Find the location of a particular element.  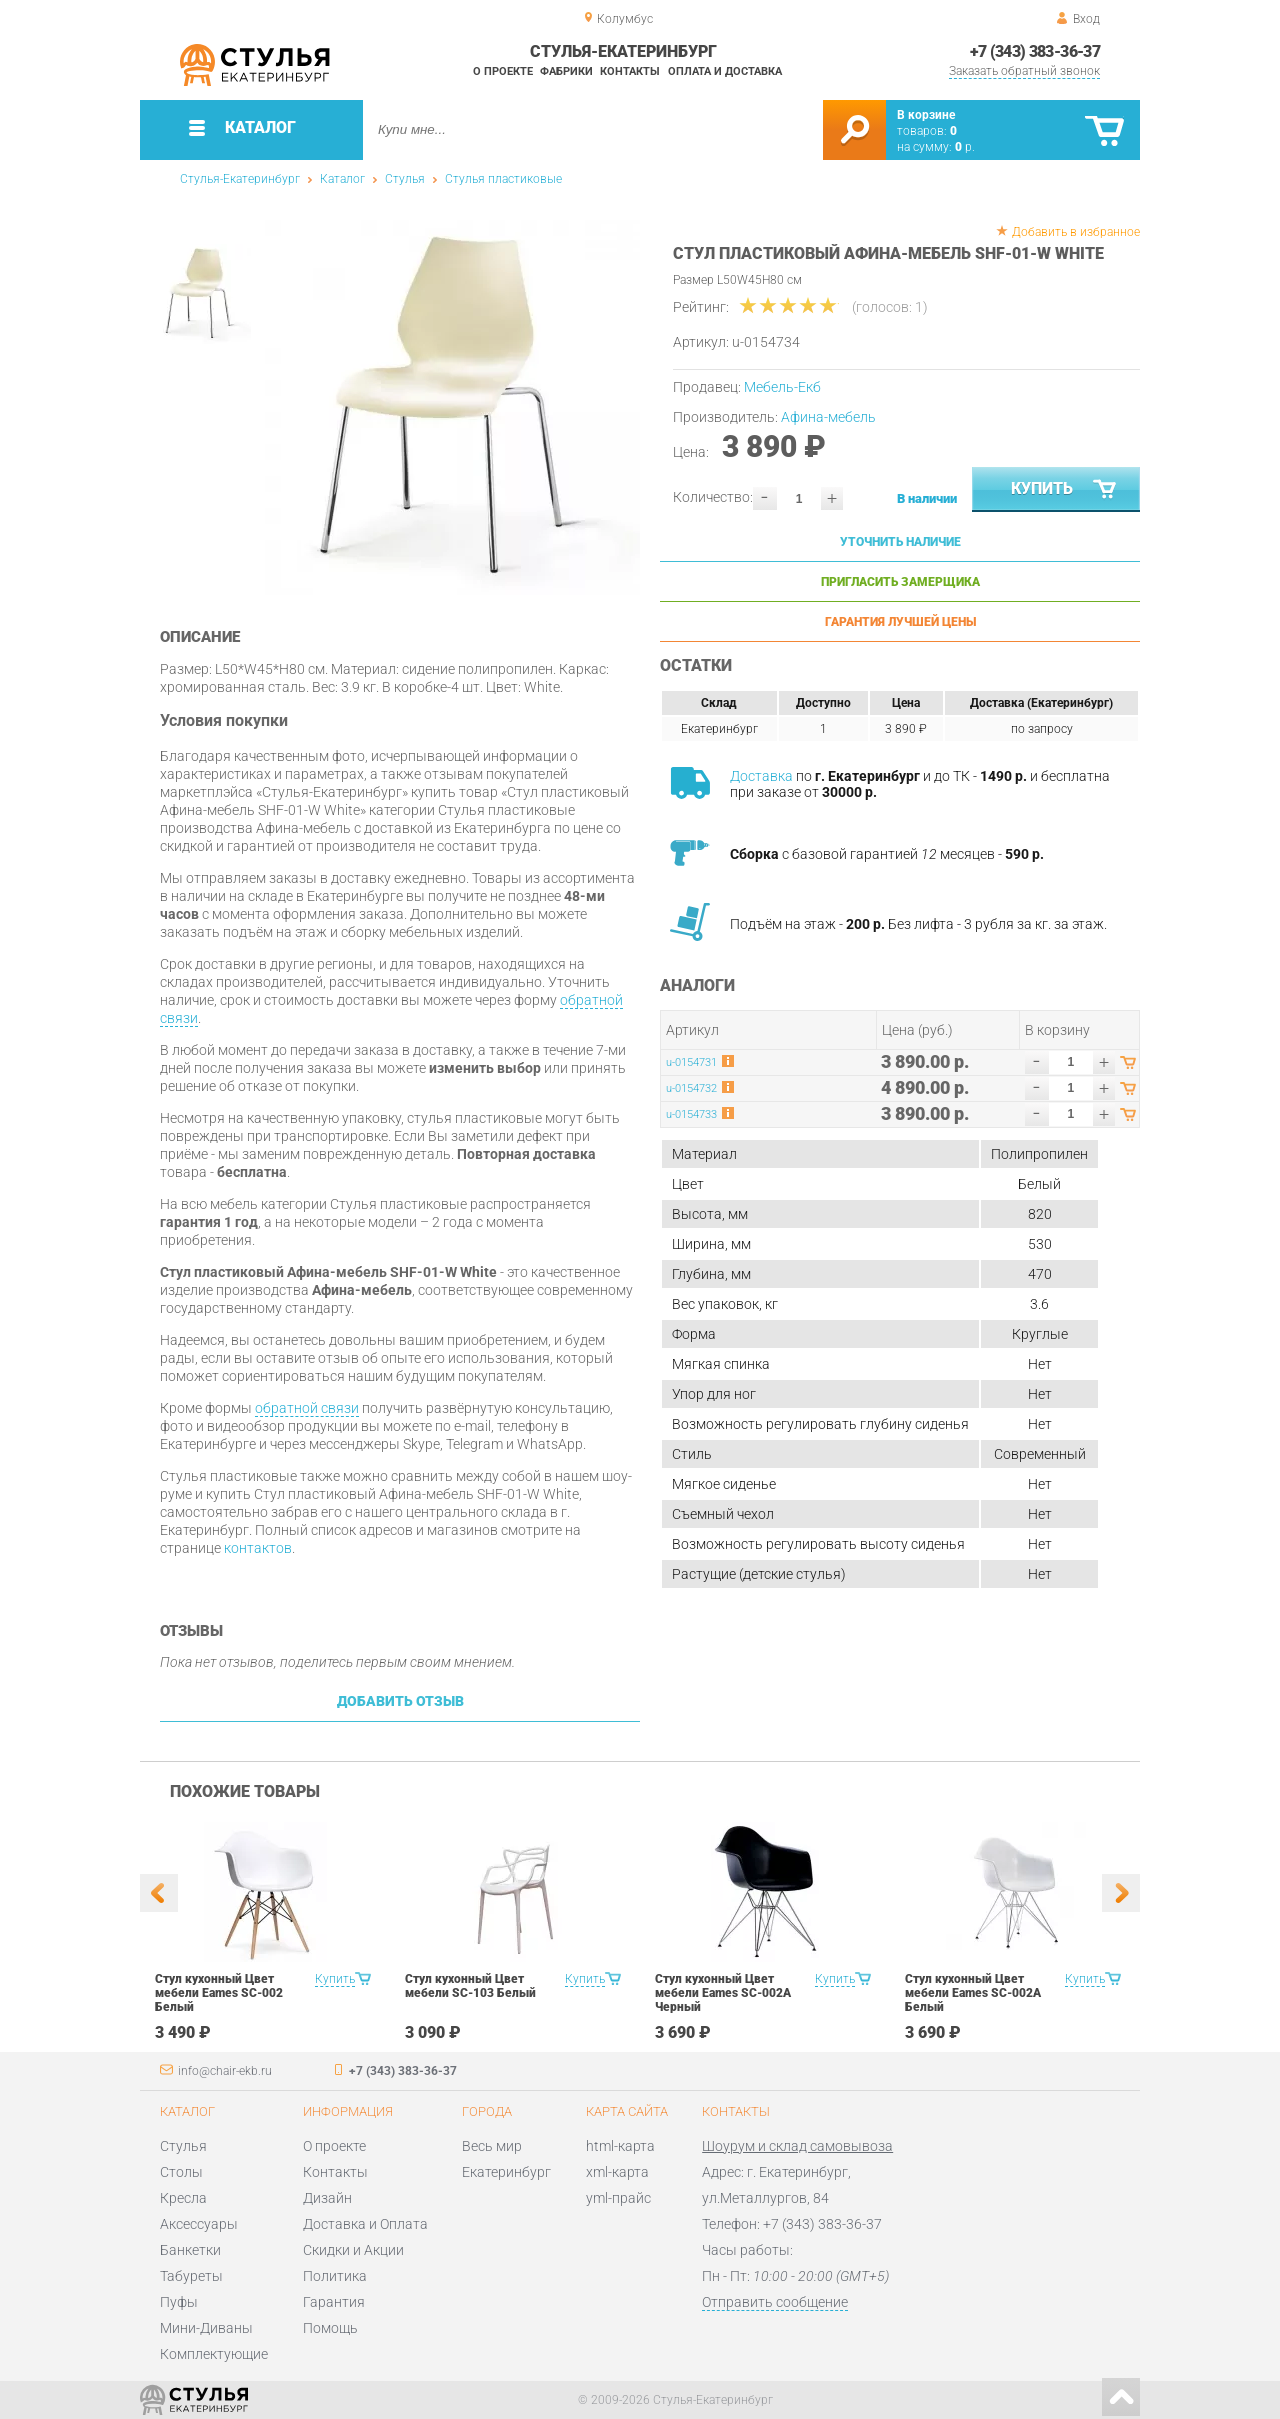

Стулья-Екатеринбург is located at coordinates (240, 179).